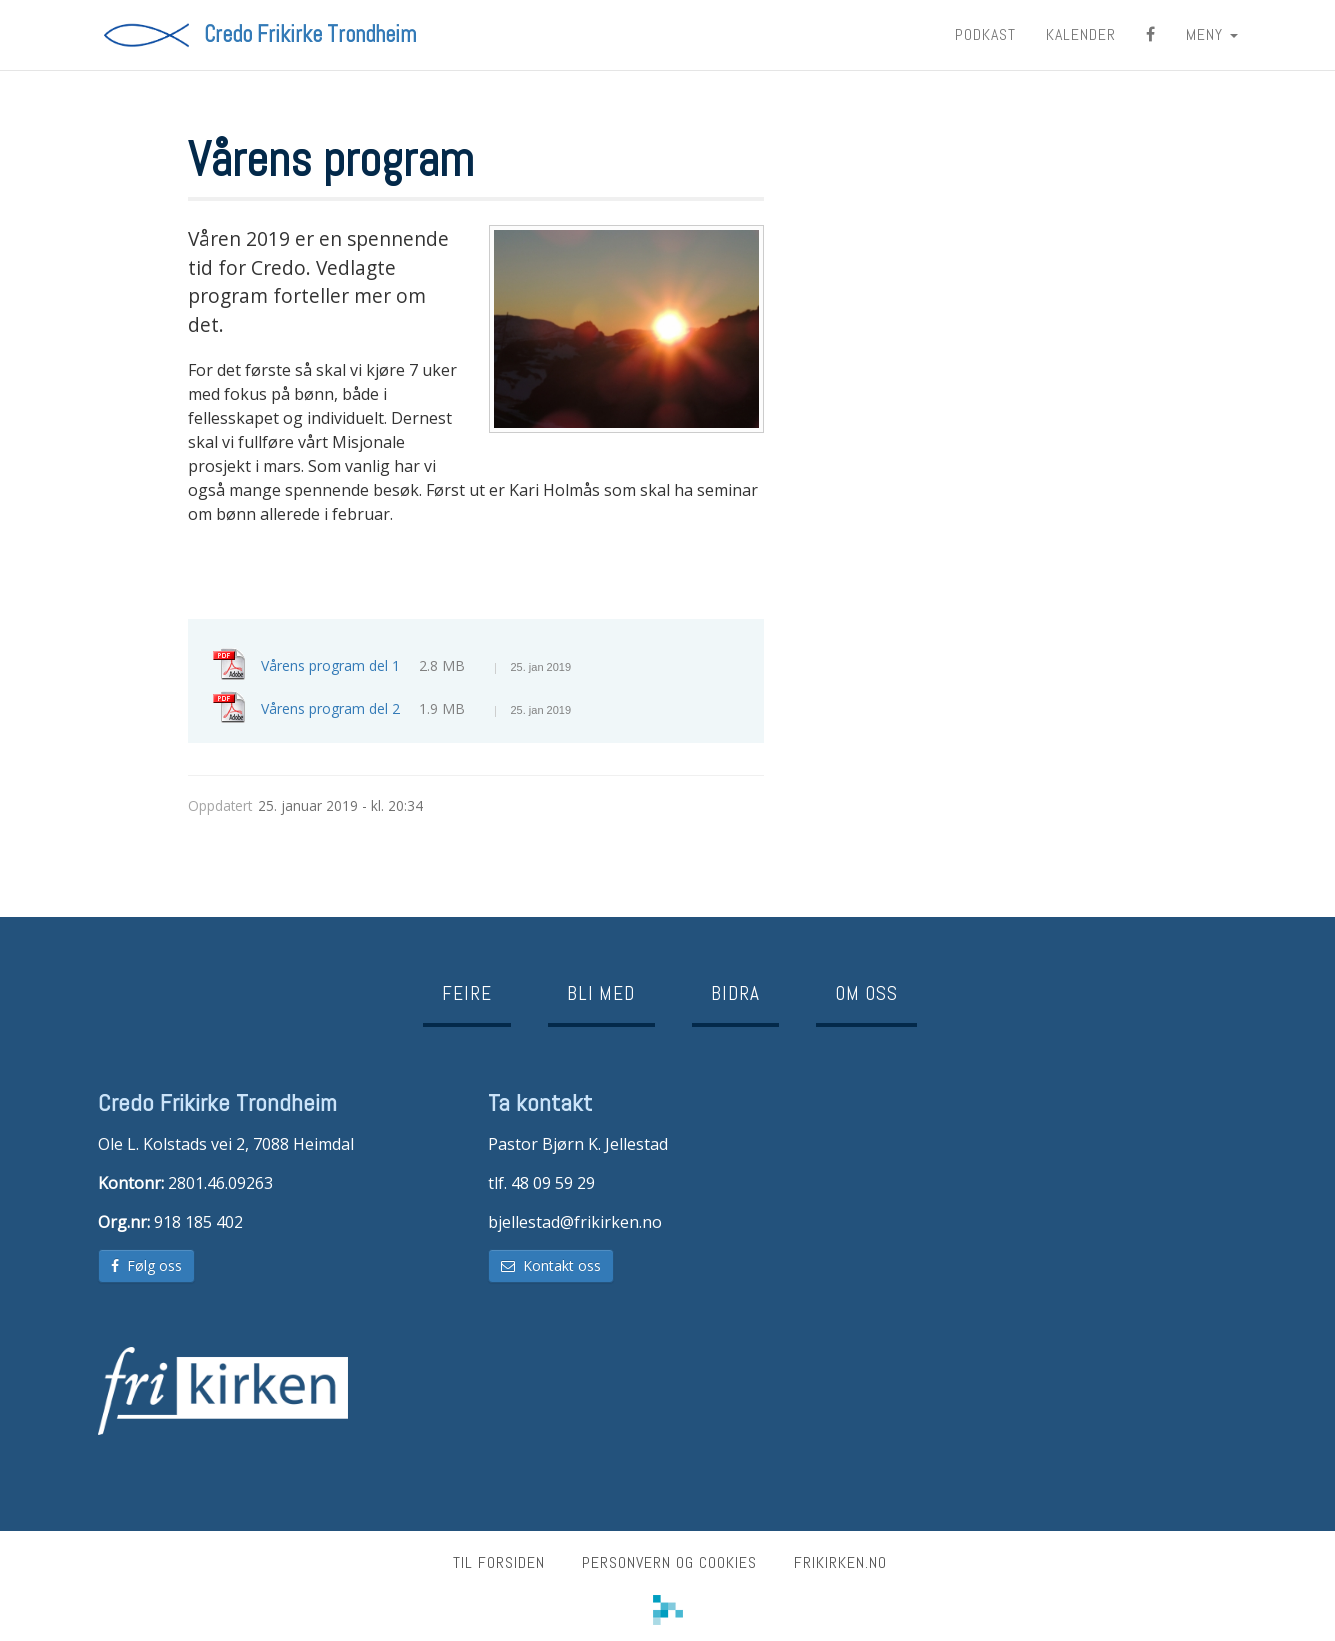 Image resolution: width=1335 pixels, height=1641 pixels. What do you see at coordinates (310, 35) in the screenshot?
I see `Credo Frikirke` at bounding box center [310, 35].